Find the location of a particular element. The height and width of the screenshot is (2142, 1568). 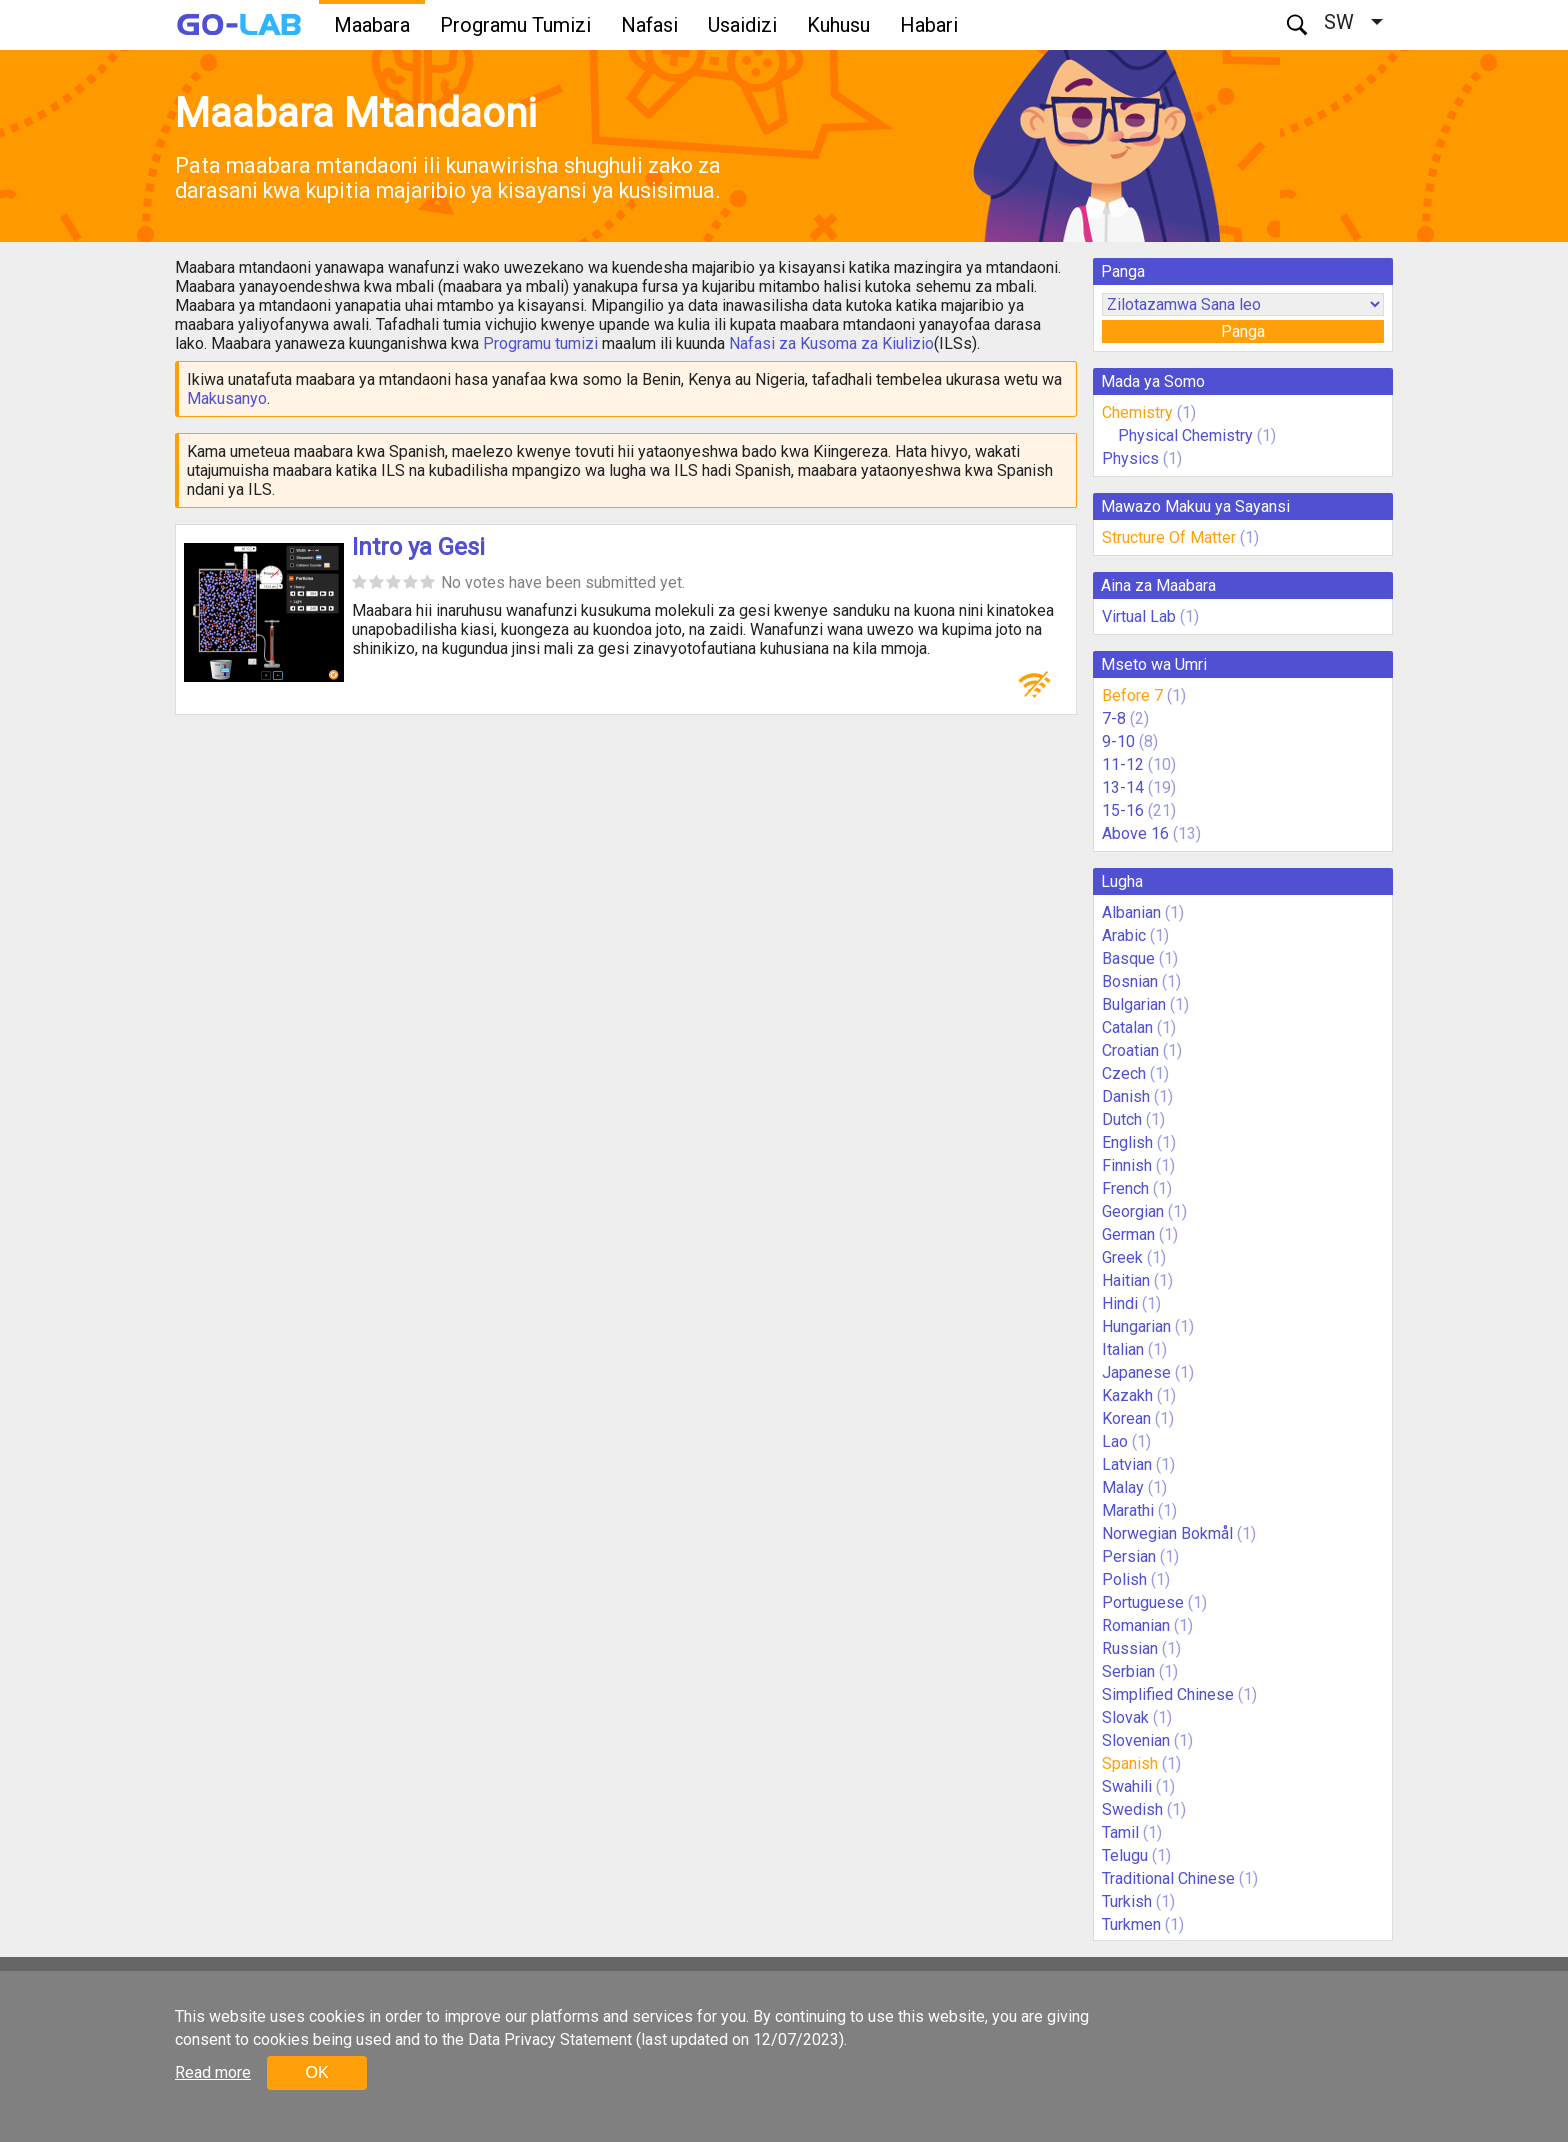

Chemistry is located at coordinates (1137, 412).